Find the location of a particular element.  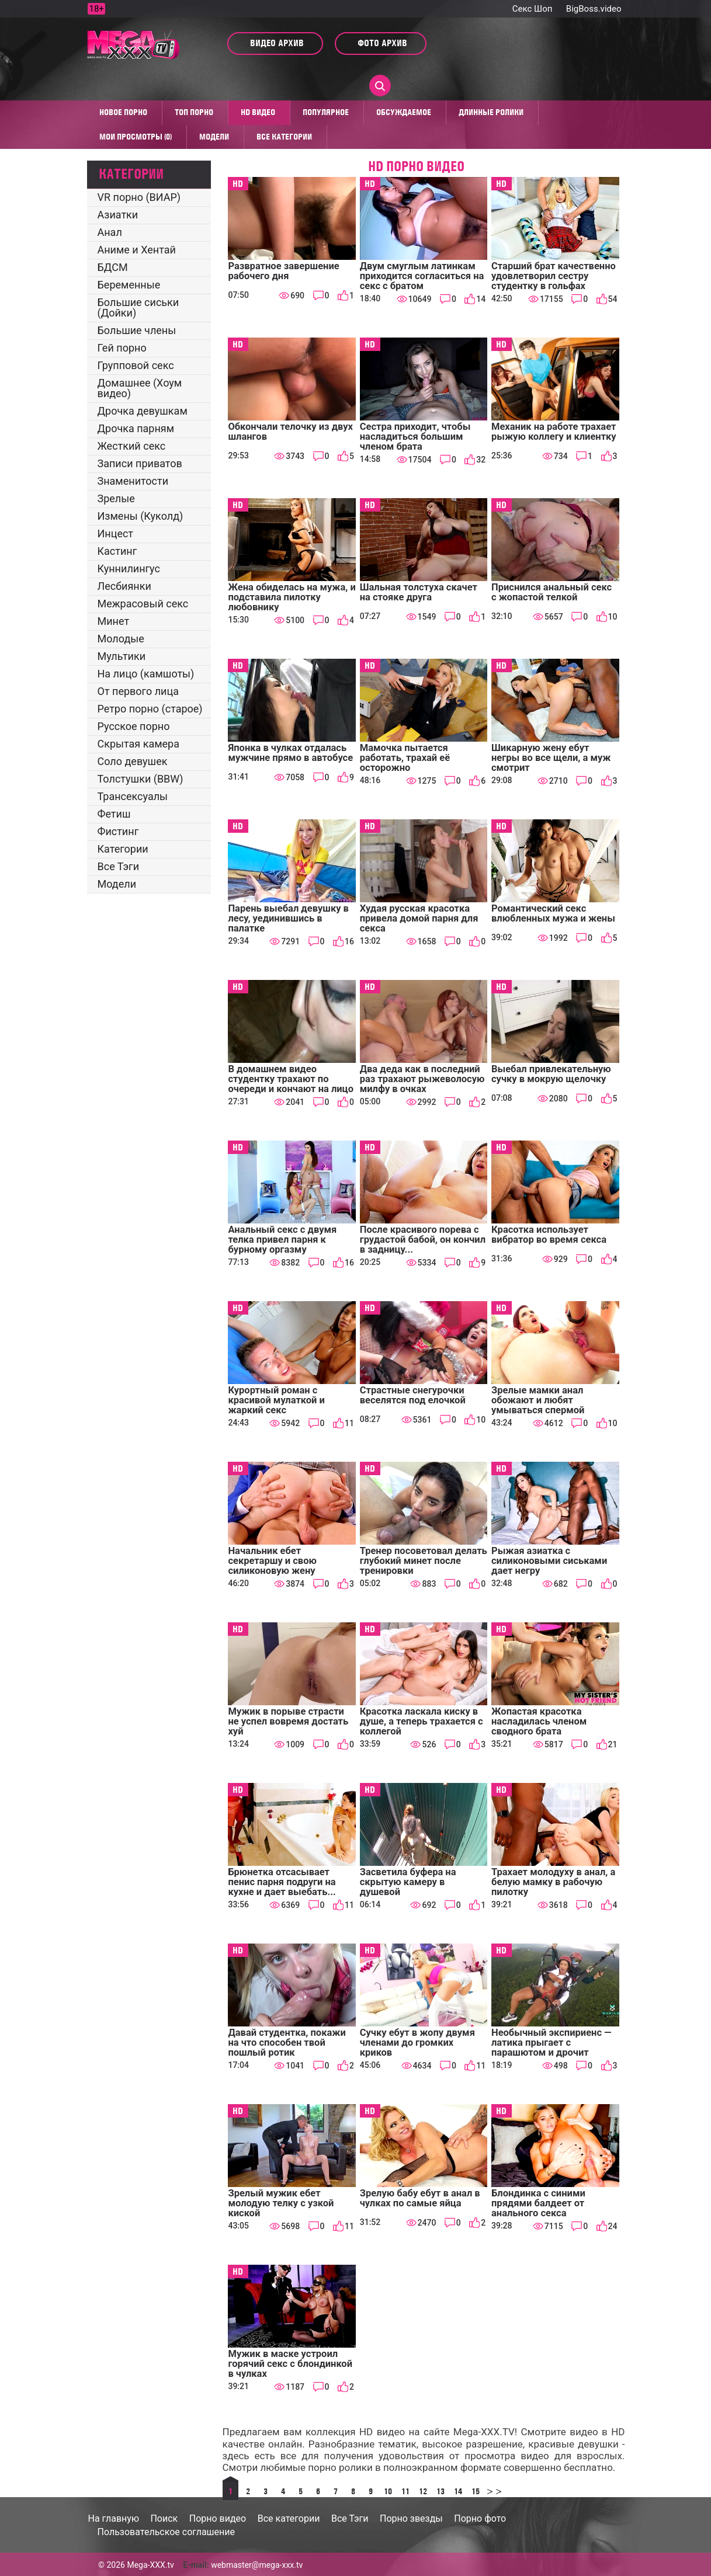

Ретро порно (старое) is located at coordinates (150, 709).